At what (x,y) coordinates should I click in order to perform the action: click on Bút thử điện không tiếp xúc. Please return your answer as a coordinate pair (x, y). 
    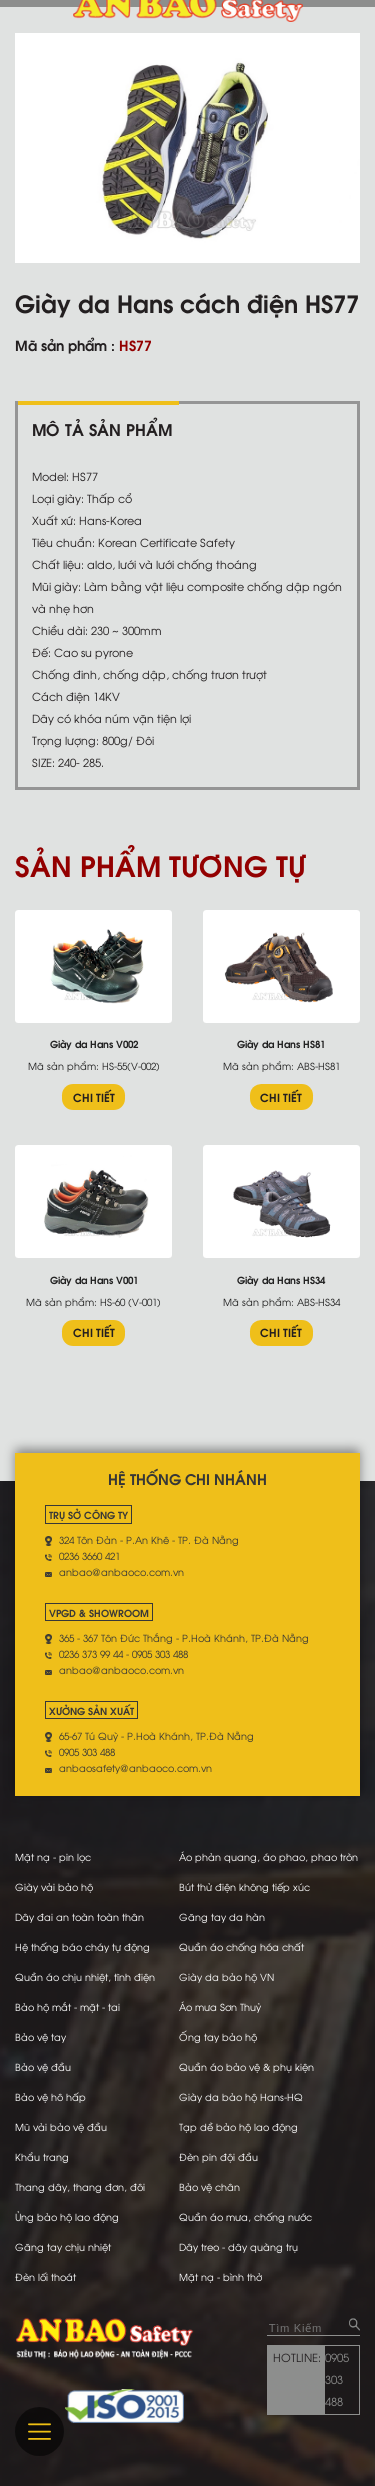
    Looking at the image, I should click on (244, 1886).